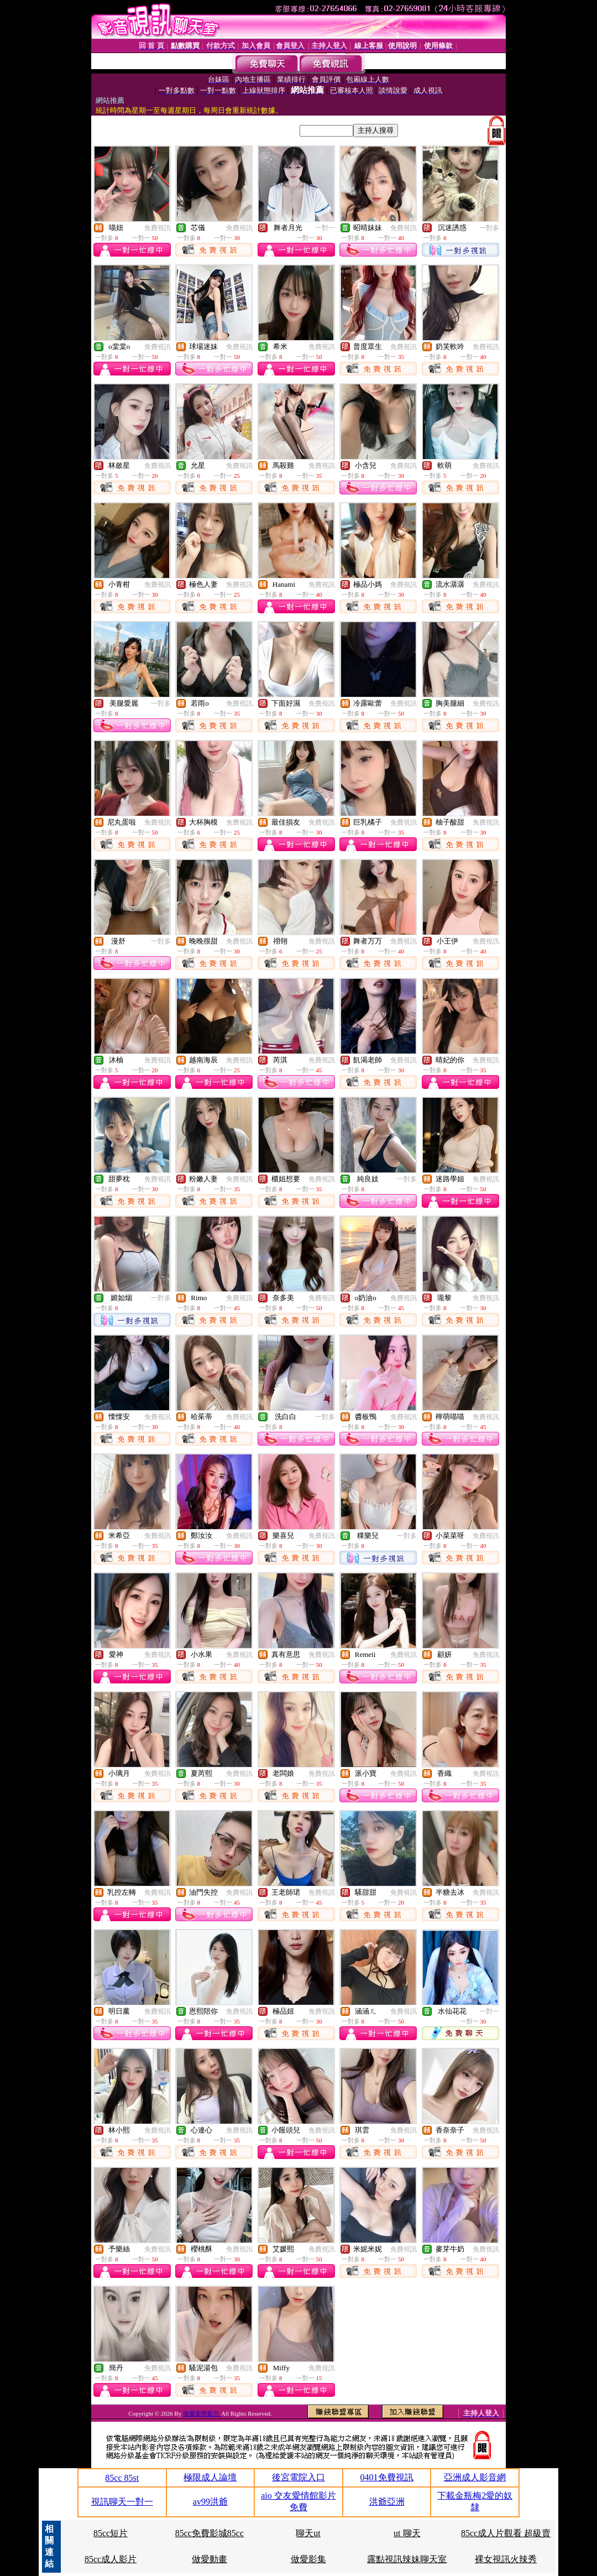  I want to click on 洪爺亞洲, so click(387, 2501).